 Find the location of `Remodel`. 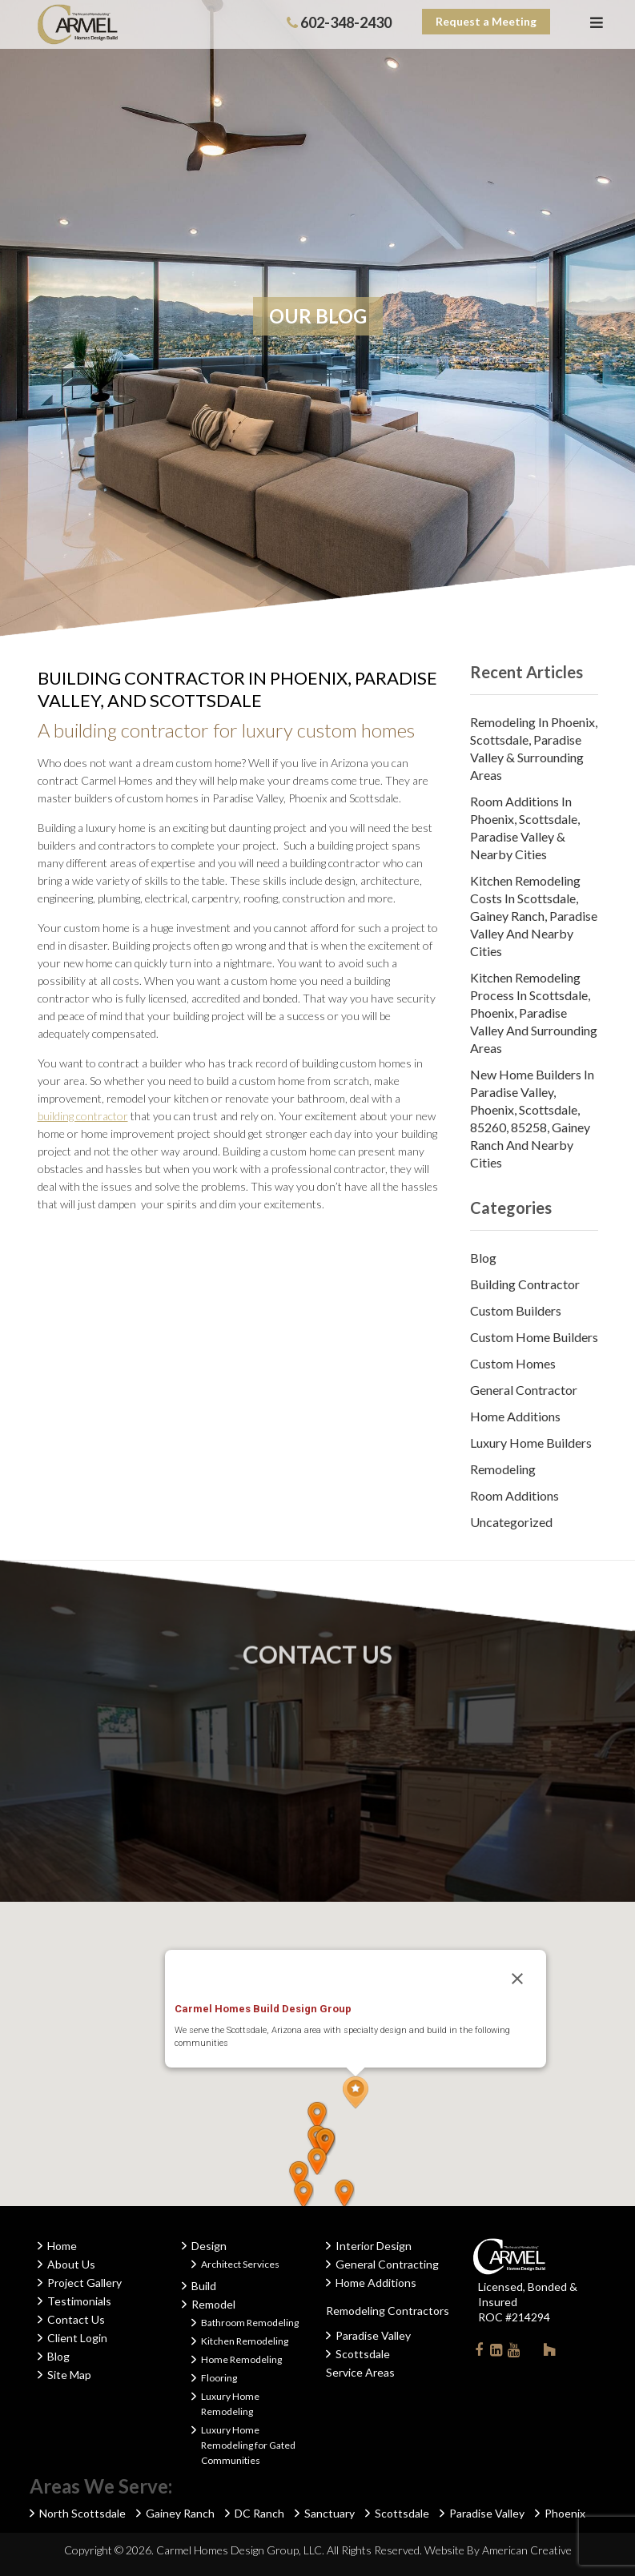

Remodel is located at coordinates (213, 2304).